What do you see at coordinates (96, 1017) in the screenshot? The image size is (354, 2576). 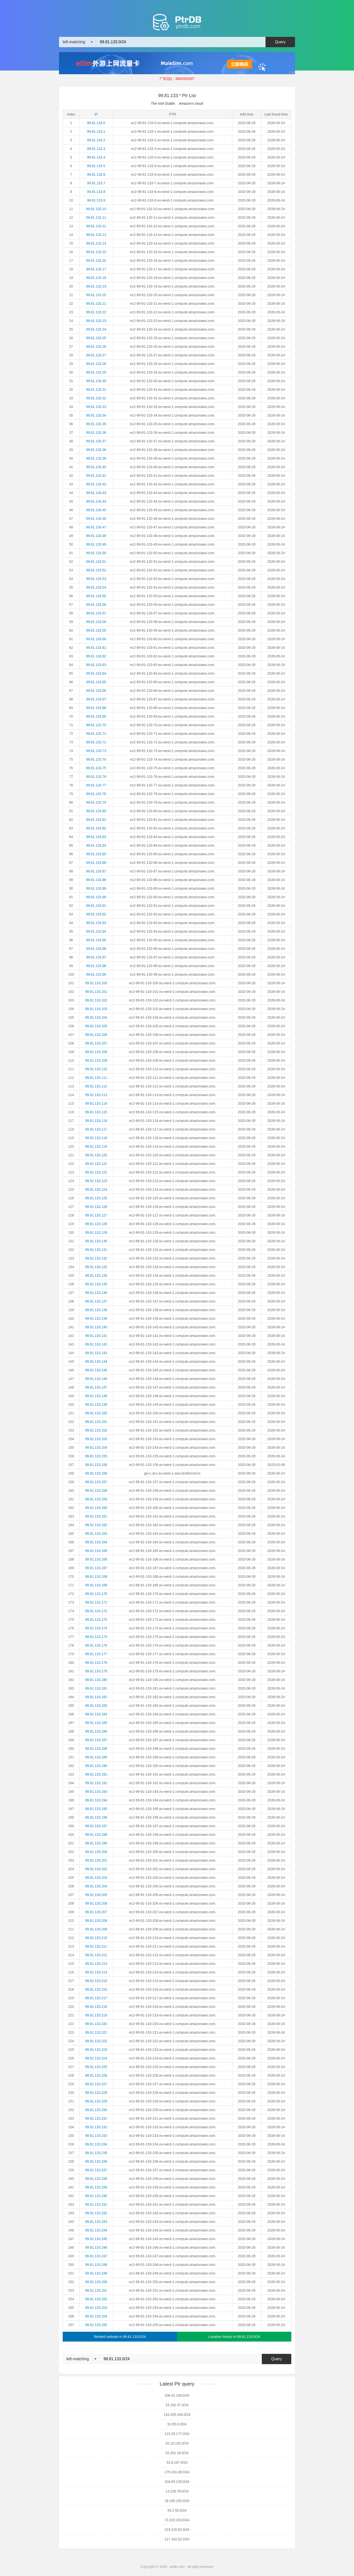 I see `99.81.133.104` at bounding box center [96, 1017].